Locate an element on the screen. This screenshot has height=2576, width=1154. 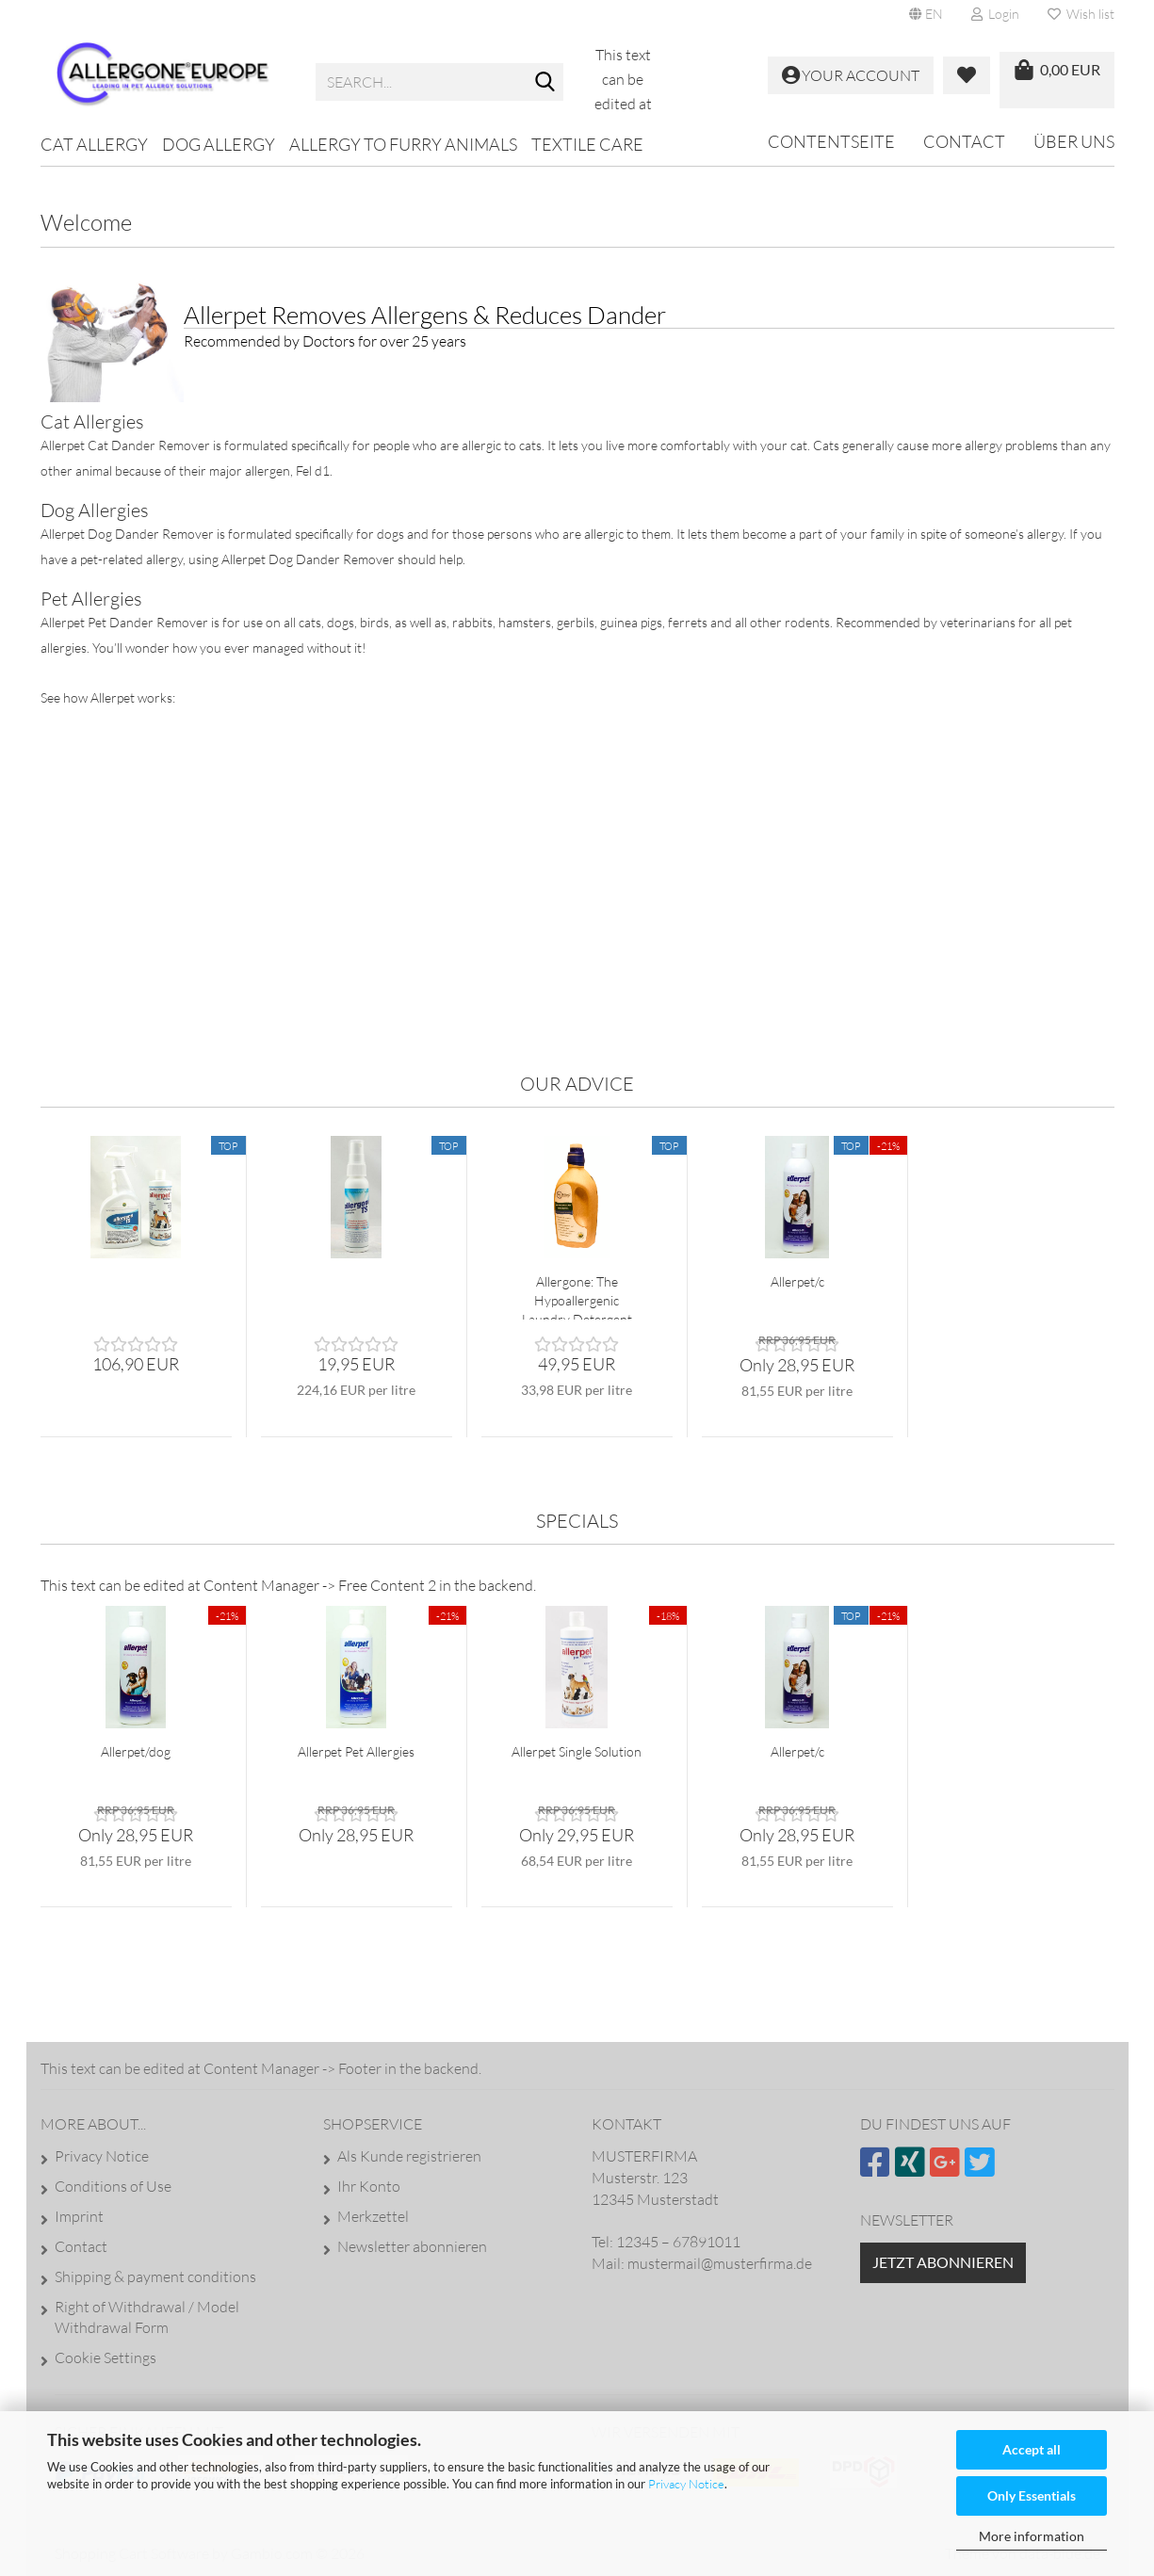
Contentseite is located at coordinates (831, 141).